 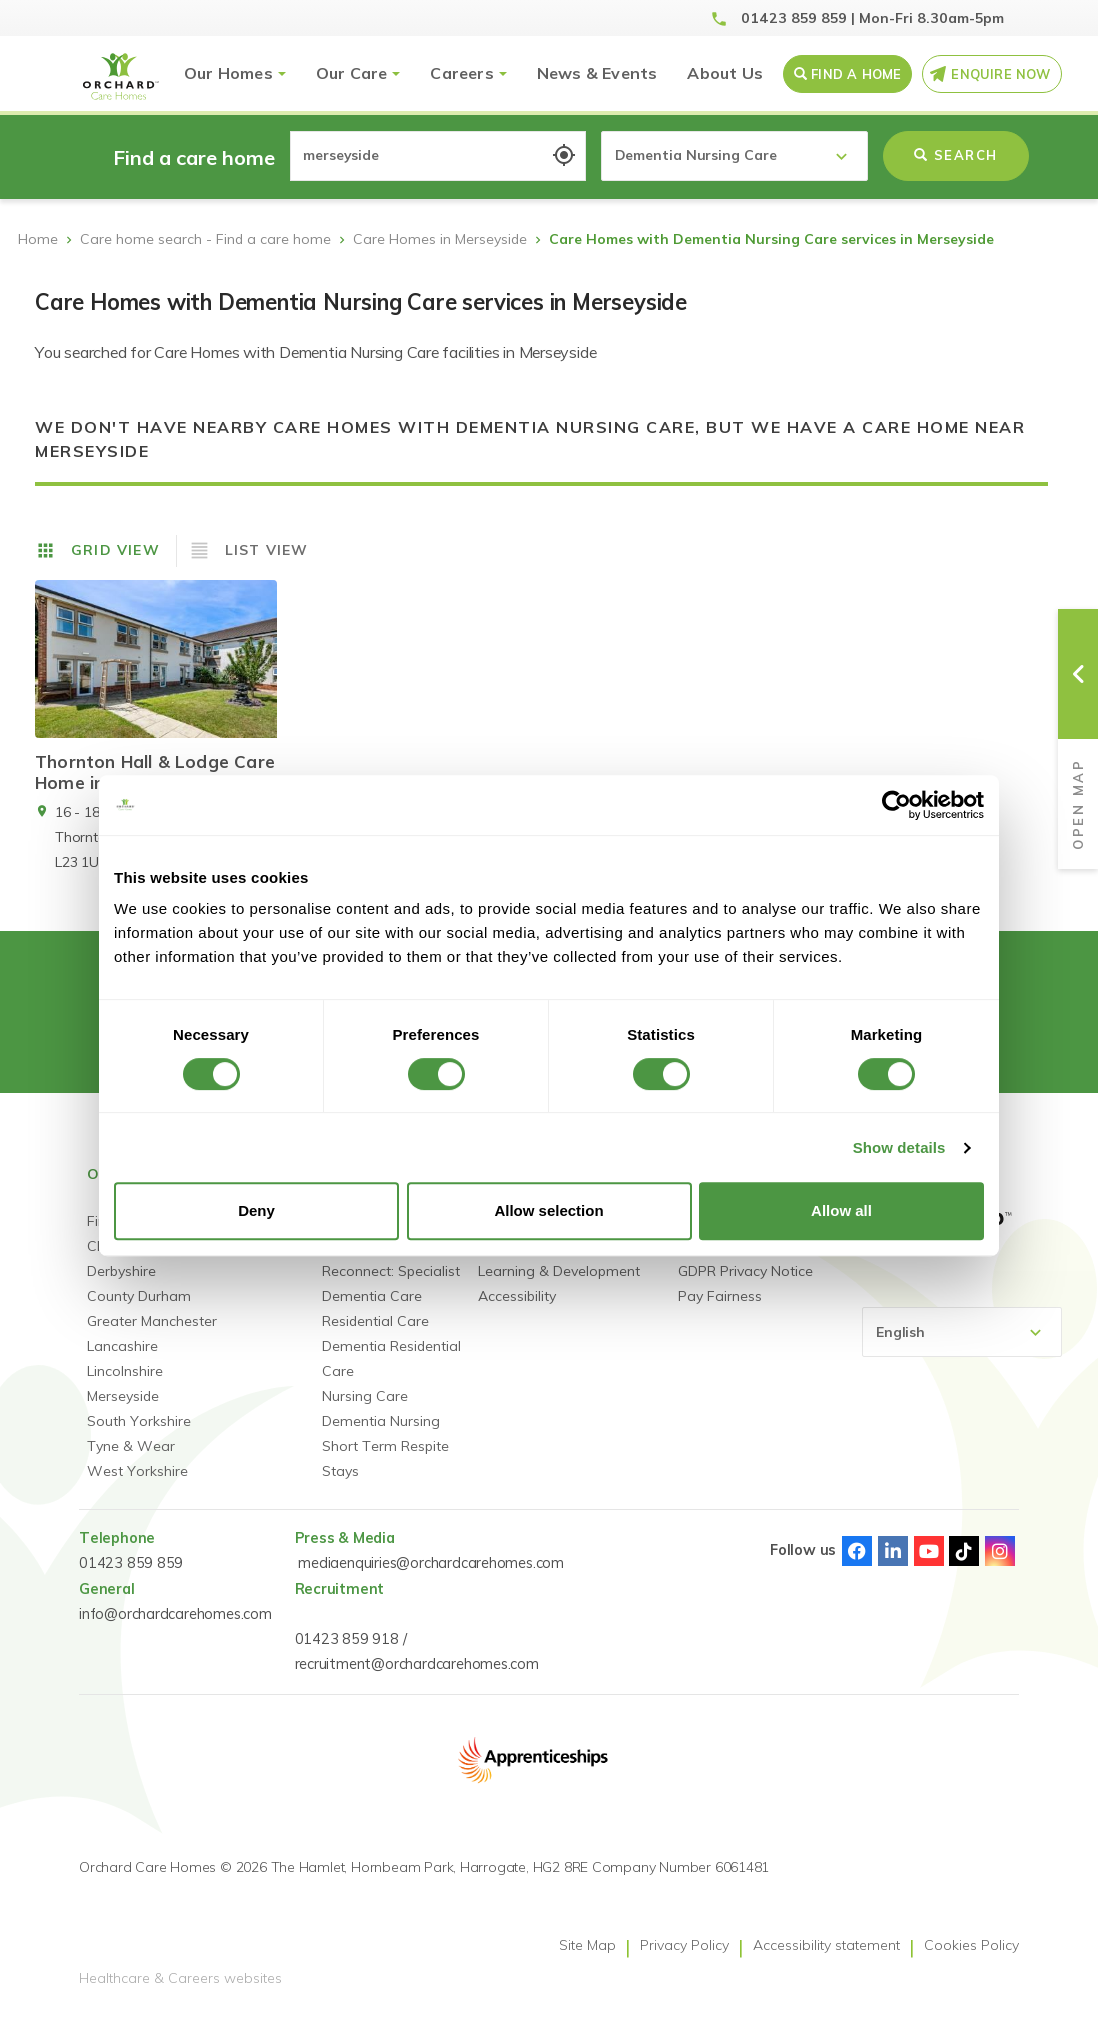 What do you see at coordinates (826, 1960) in the screenshot?
I see `Accessibility statement` at bounding box center [826, 1960].